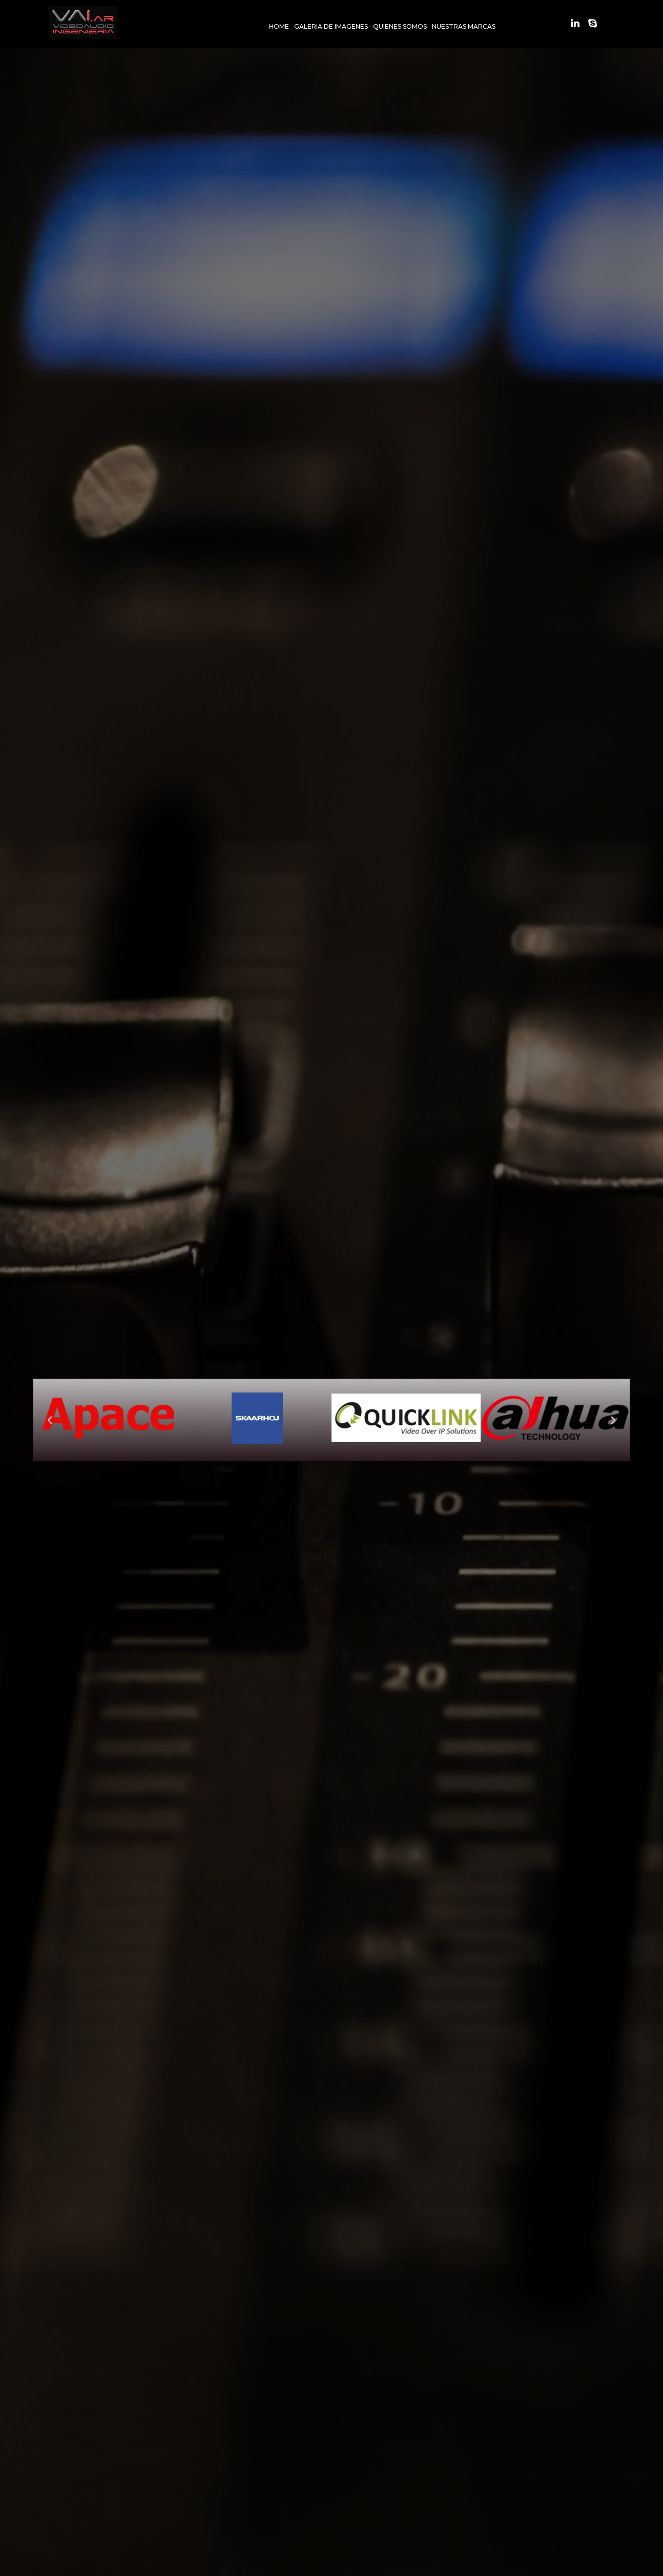  What do you see at coordinates (50, 1420) in the screenshot?
I see `[button]` at bounding box center [50, 1420].